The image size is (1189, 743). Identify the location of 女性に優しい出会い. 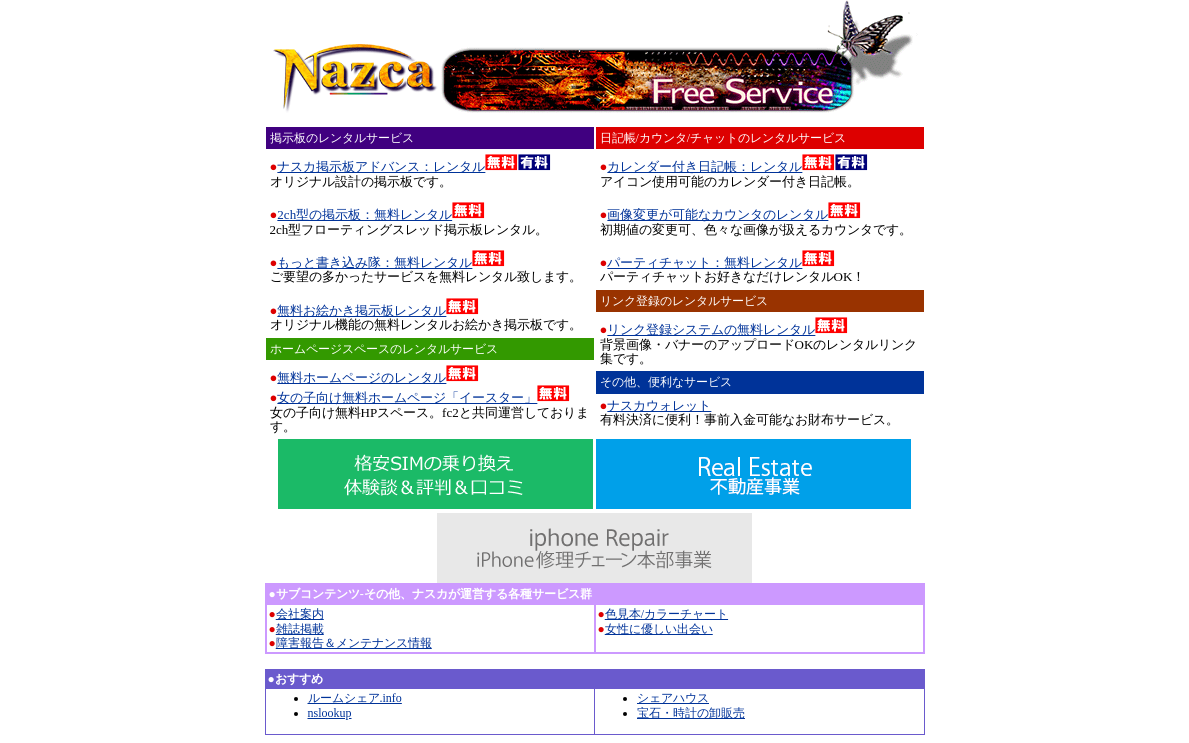
(659, 629).